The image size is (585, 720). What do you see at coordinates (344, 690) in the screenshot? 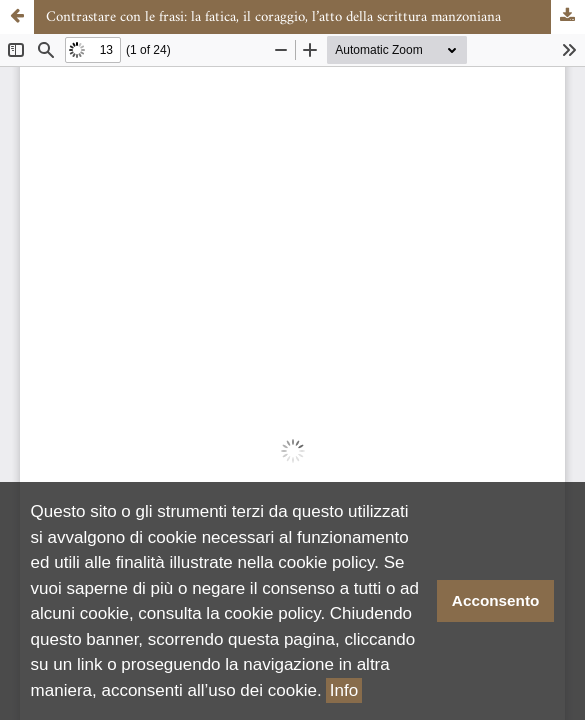
I see `Info [button]` at bounding box center [344, 690].